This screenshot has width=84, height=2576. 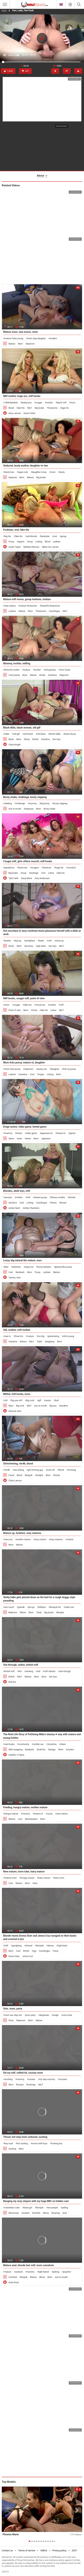 What do you see at coordinates (69, 1069) in the screenshot?
I see `lick my pussy` at bounding box center [69, 1069].